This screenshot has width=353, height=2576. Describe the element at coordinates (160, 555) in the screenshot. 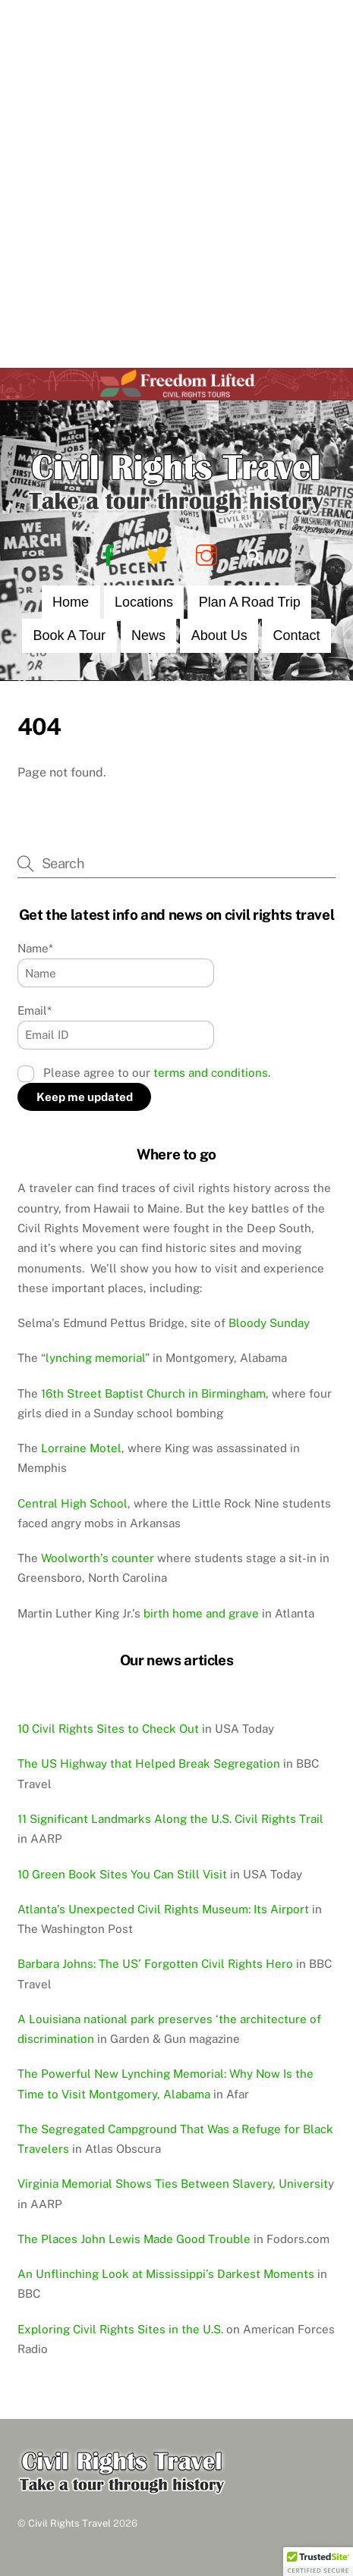

I see `[twitter]` at that location.